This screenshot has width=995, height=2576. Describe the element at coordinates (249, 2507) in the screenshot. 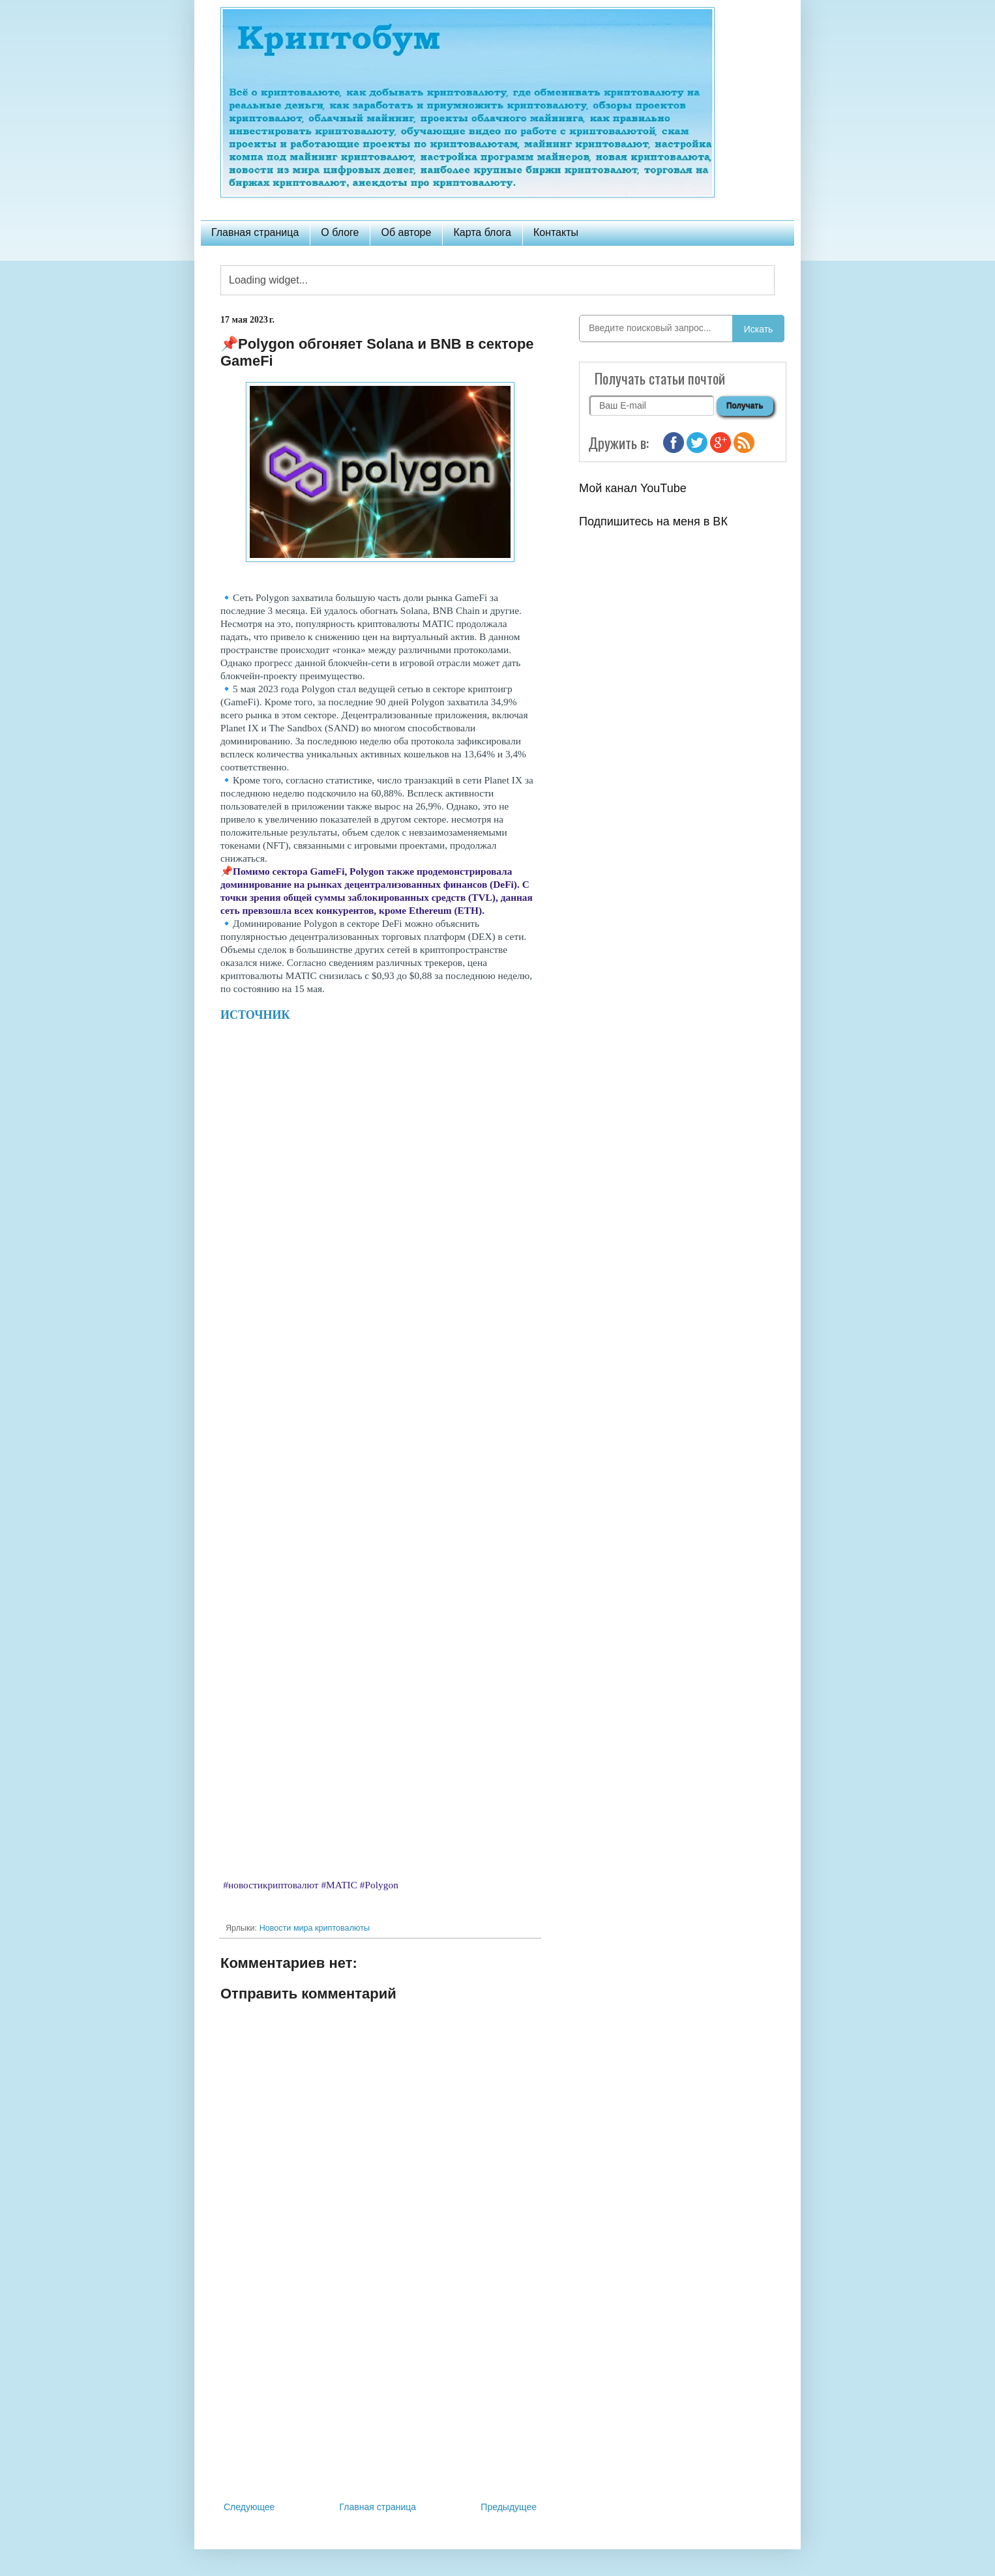

I see `Следующее` at that location.